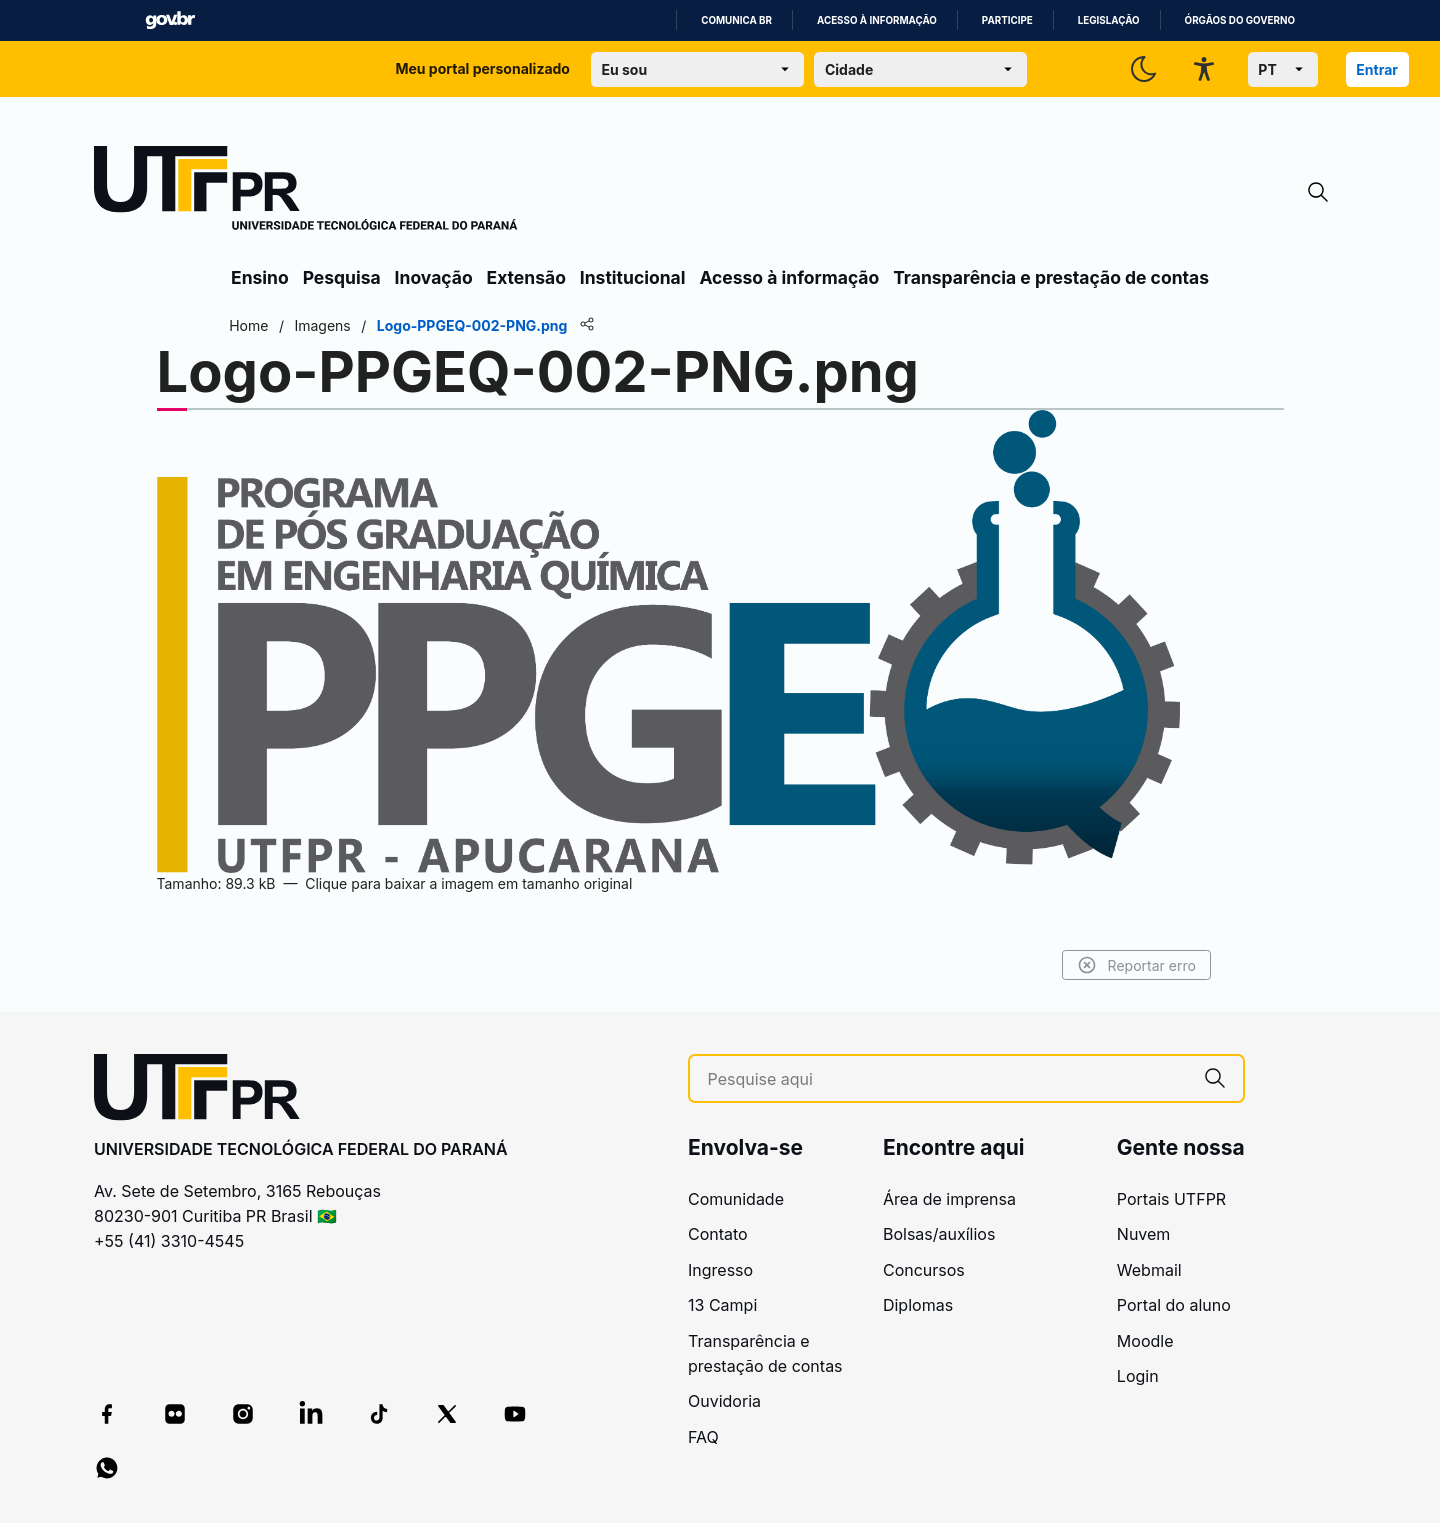 Image resolution: width=1440 pixels, height=1523 pixels. Describe the element at coordinates (170, 20) in the screenshot. I see `GovBR` at that location.